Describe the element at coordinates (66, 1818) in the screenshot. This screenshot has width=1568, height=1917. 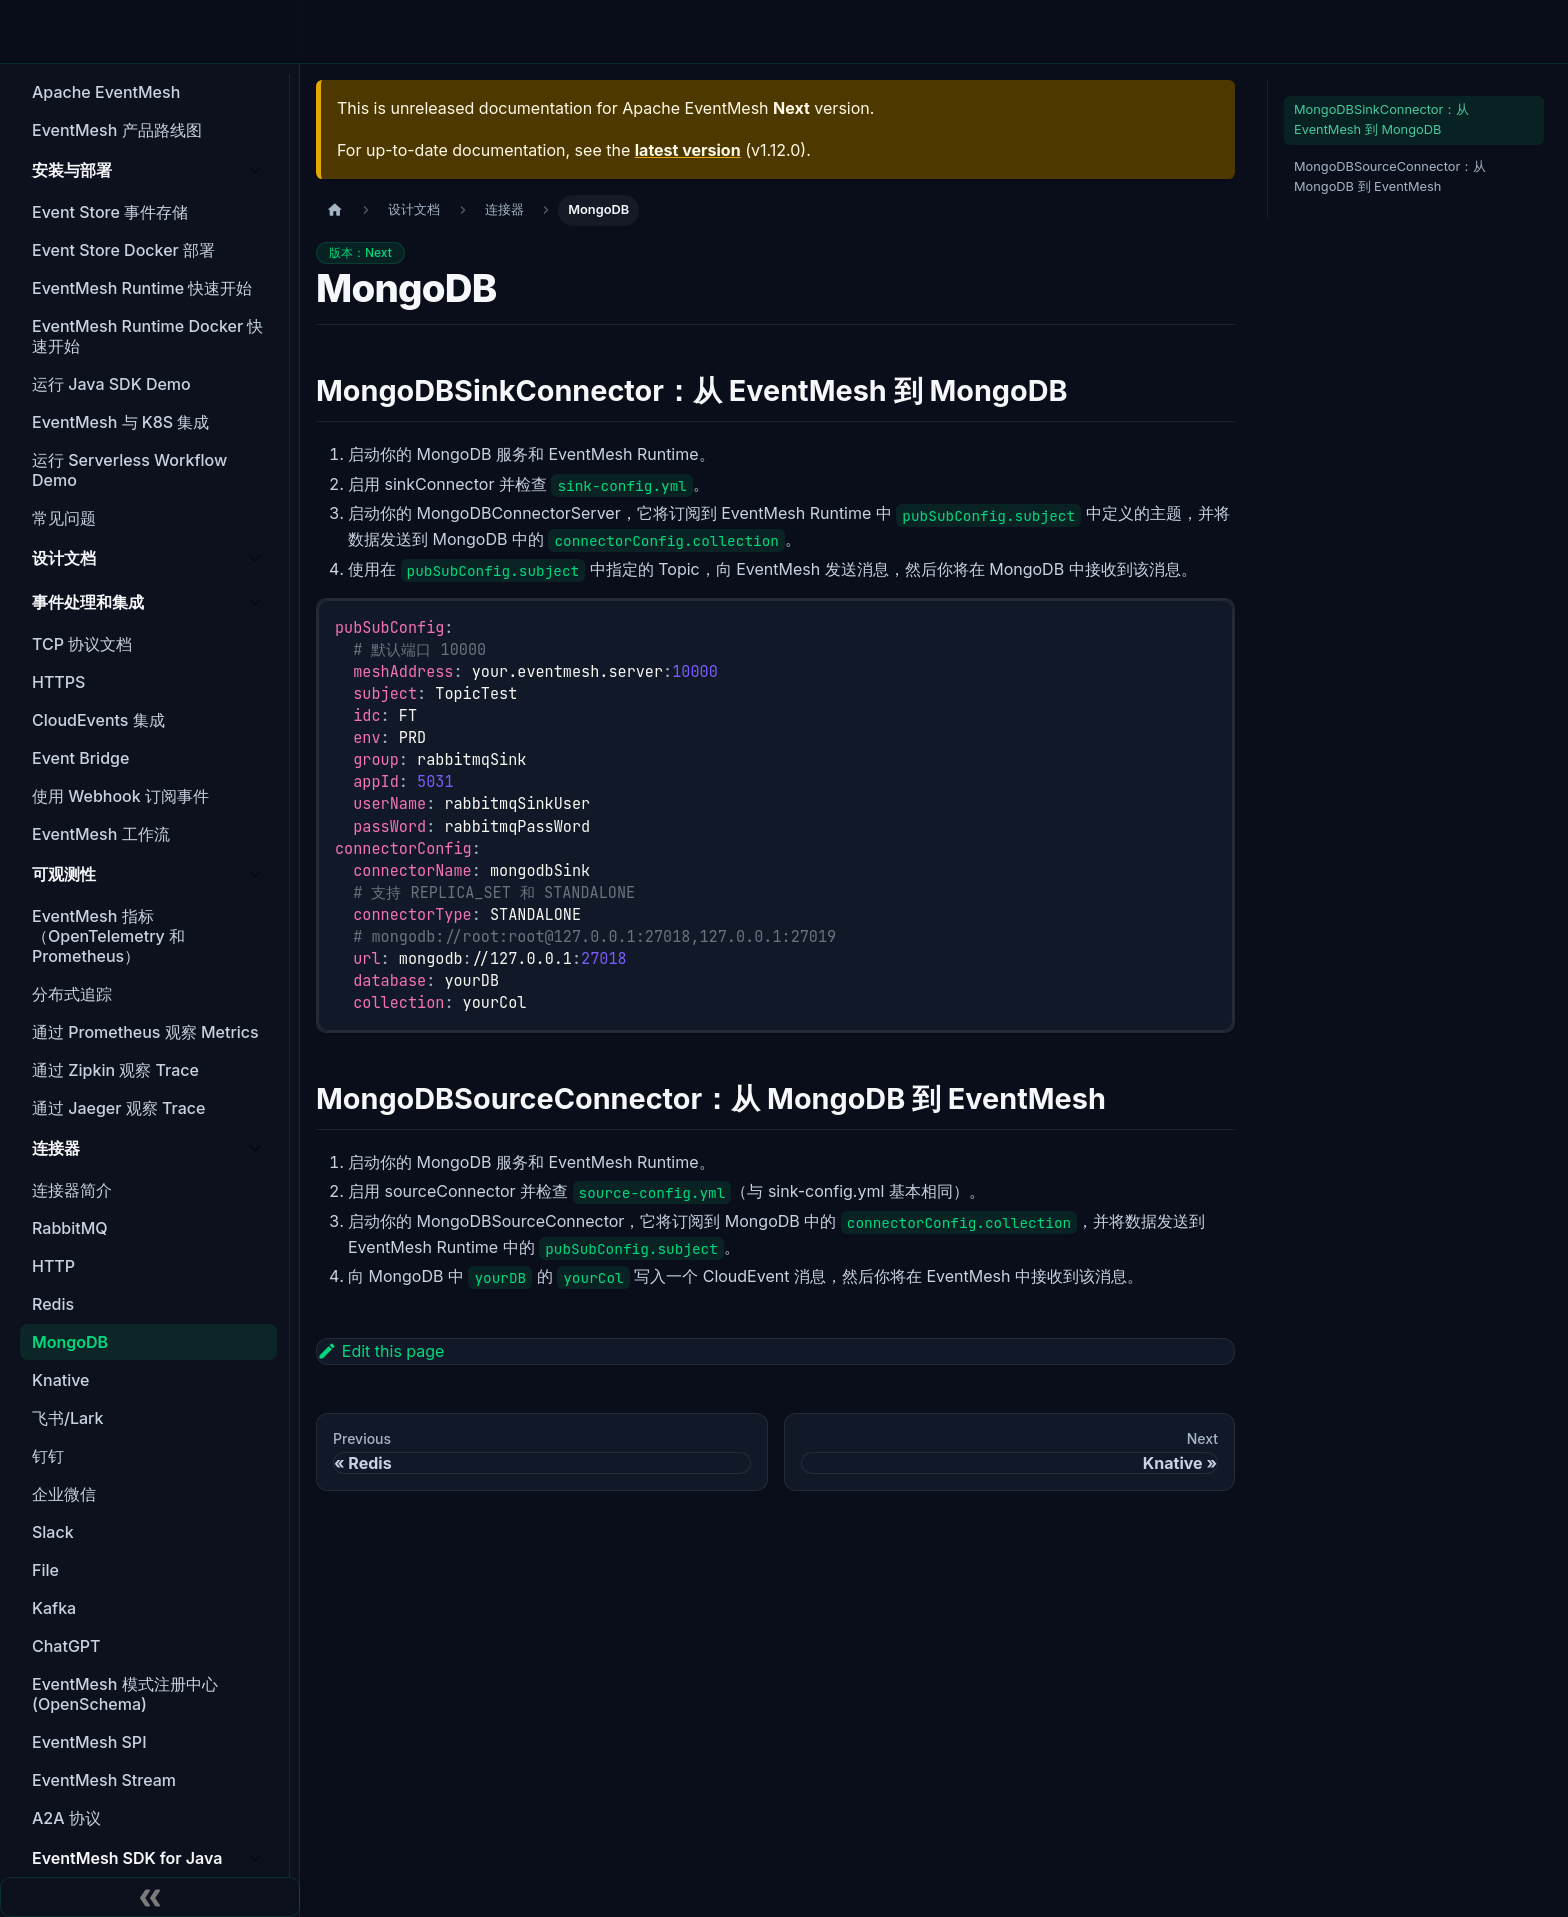
I see `A2A 协议` at that location.